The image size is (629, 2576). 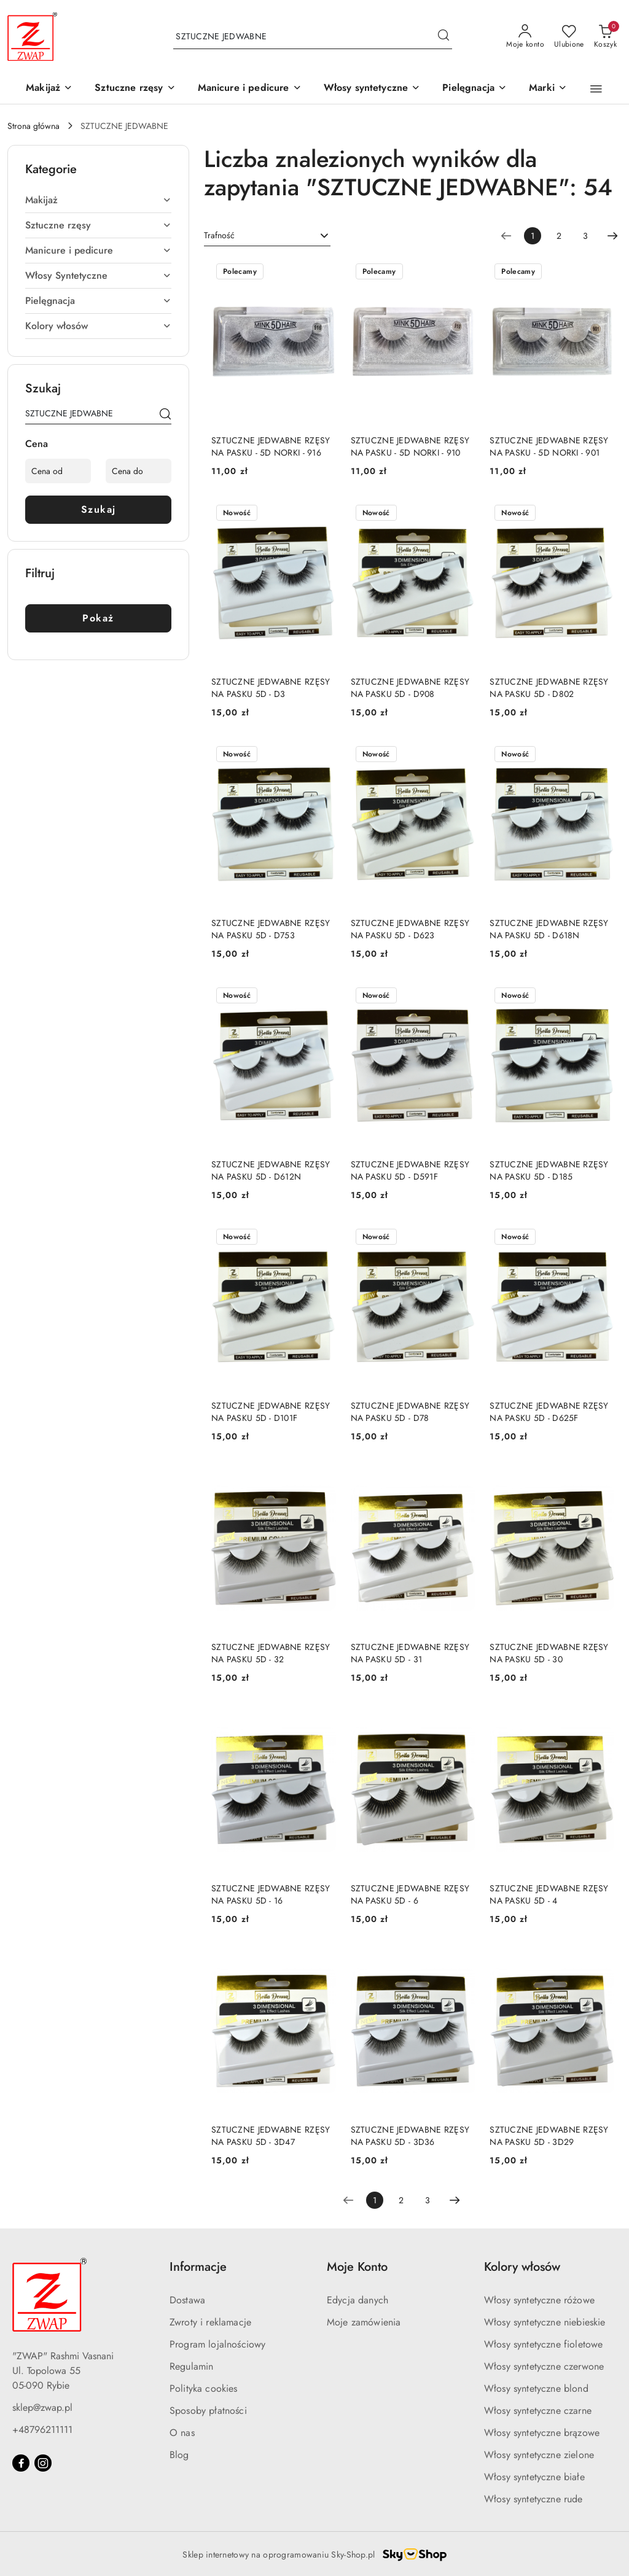 What do you see at coordinates (135, 88) in the screenshot?
I see `[Sztuczne rzęsy]` at bounding box center [135, 88].